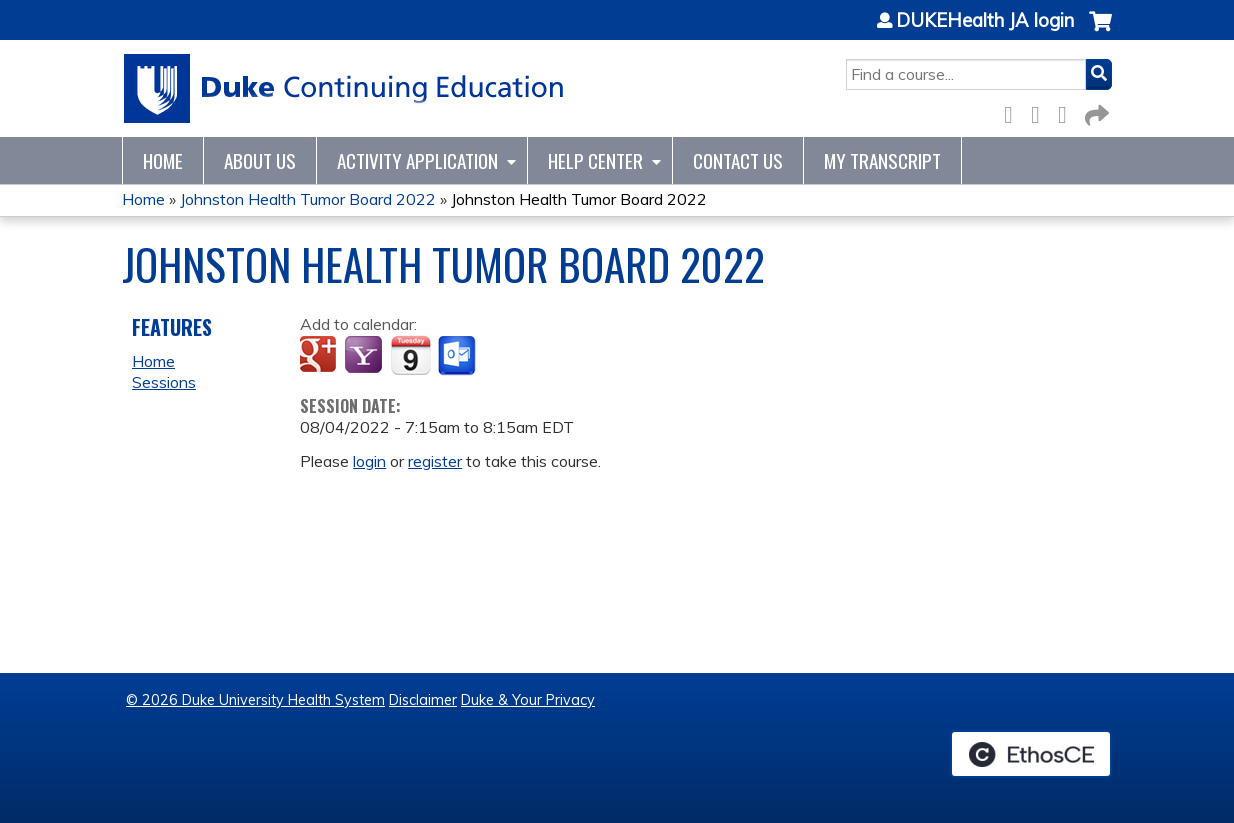 This screenshot has width=1234, height=823. Describe the element at coordinates (308, 199) in the screenshot. I see `Johnston Health Tumor Board 2022` at that location.